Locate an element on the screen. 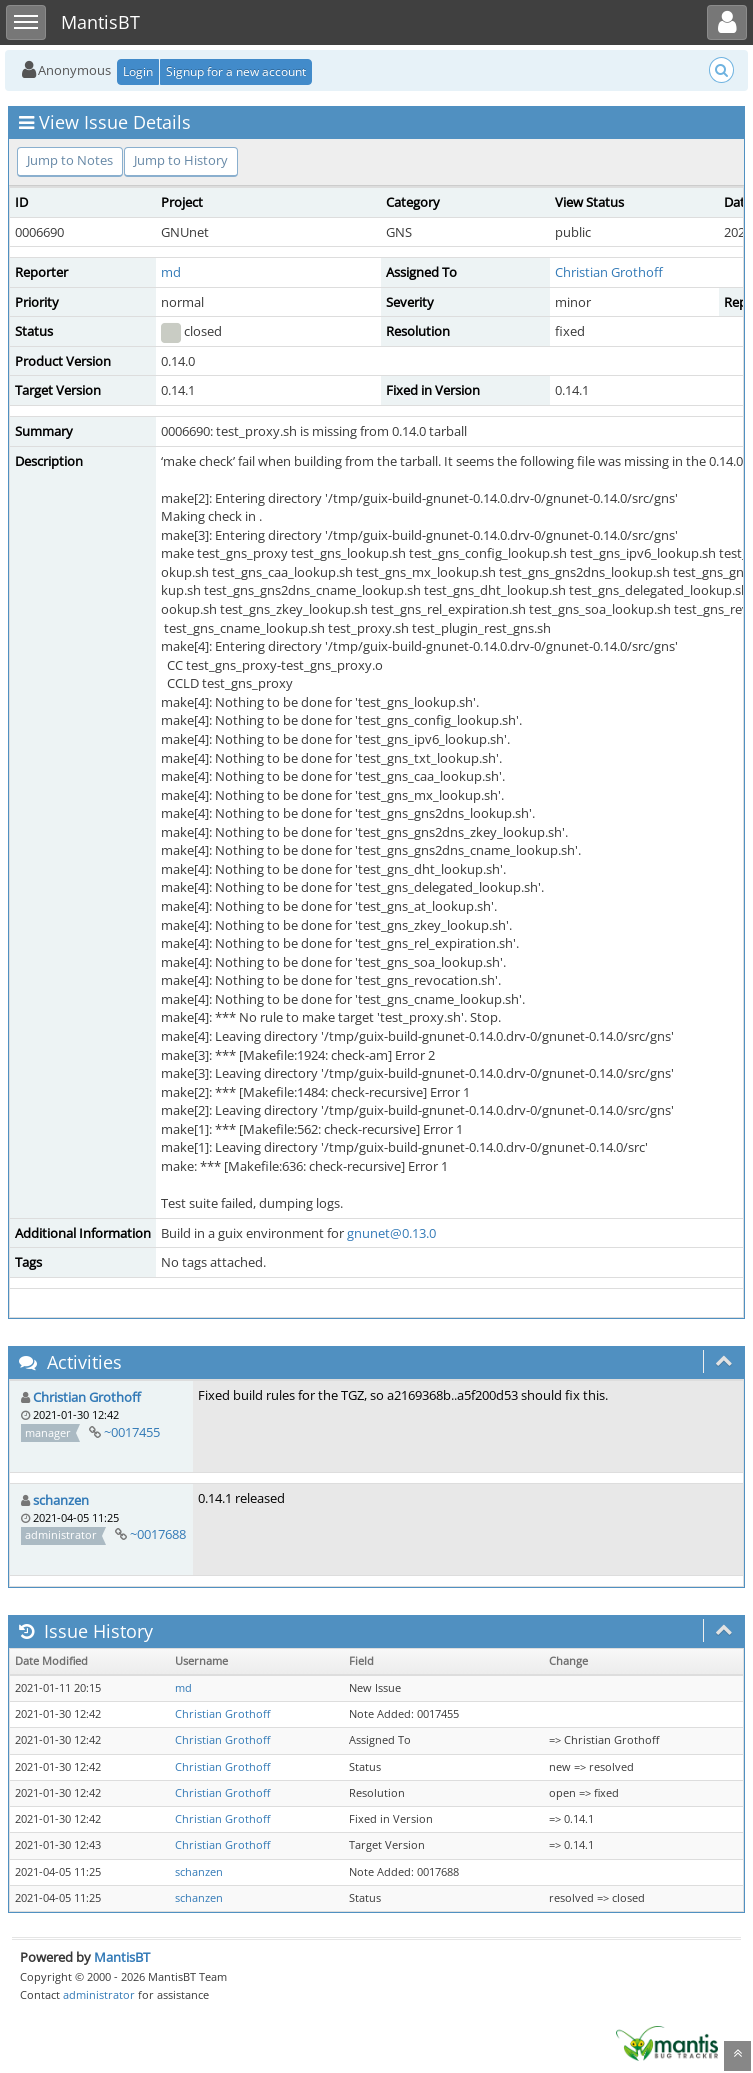 The height and width of the screenshot is (2073, 753). ~0017455 is located at coordinates (132, 1432).